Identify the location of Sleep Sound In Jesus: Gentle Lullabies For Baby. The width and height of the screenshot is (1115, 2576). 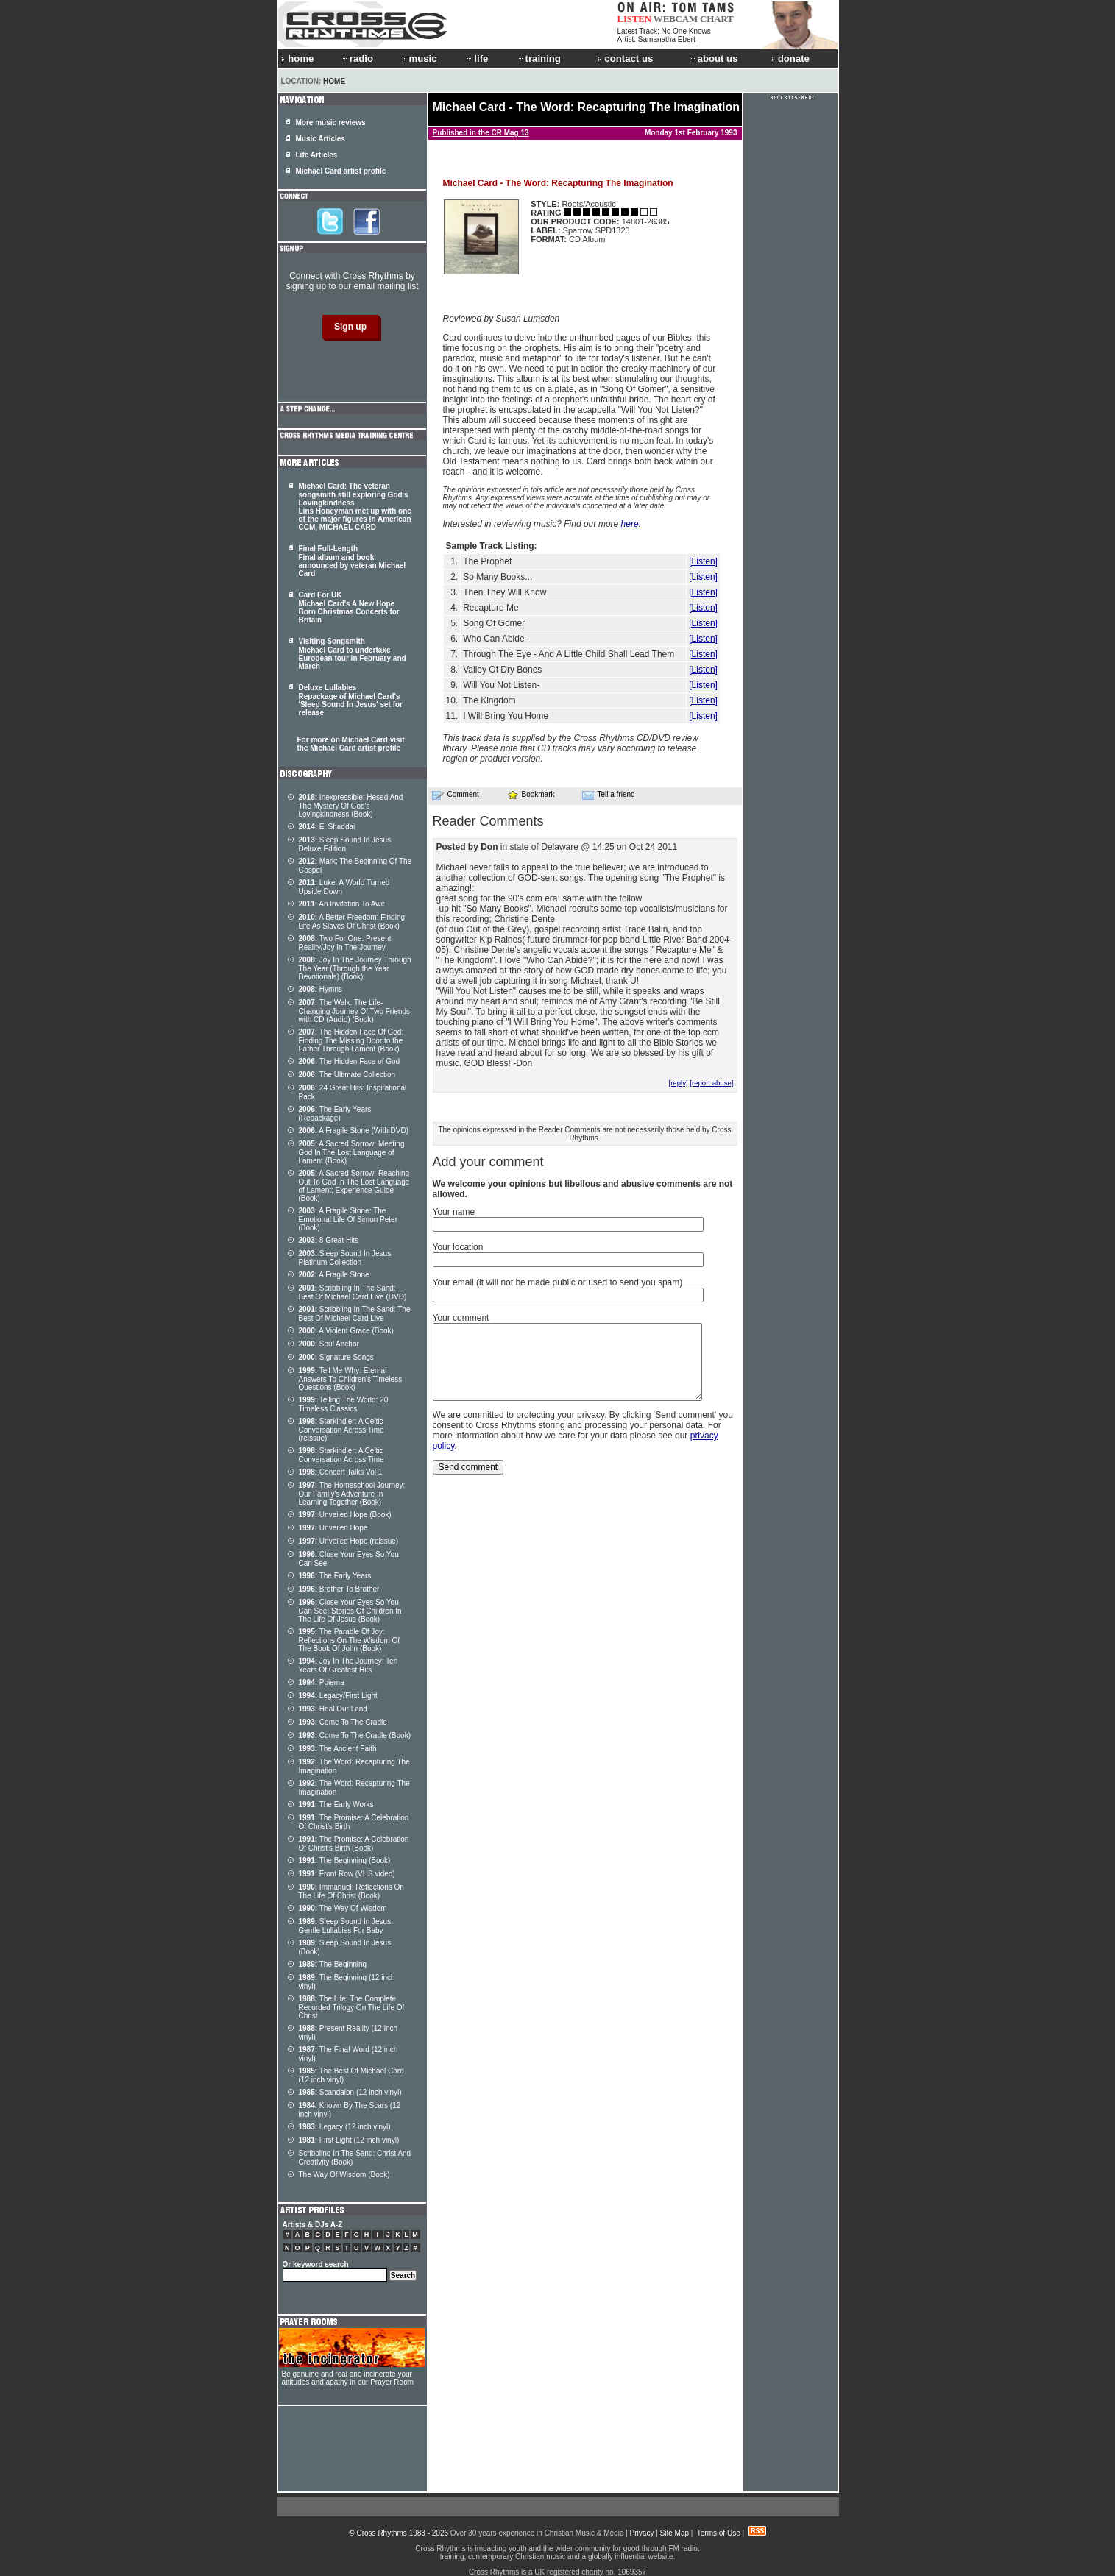
(346, 1925).